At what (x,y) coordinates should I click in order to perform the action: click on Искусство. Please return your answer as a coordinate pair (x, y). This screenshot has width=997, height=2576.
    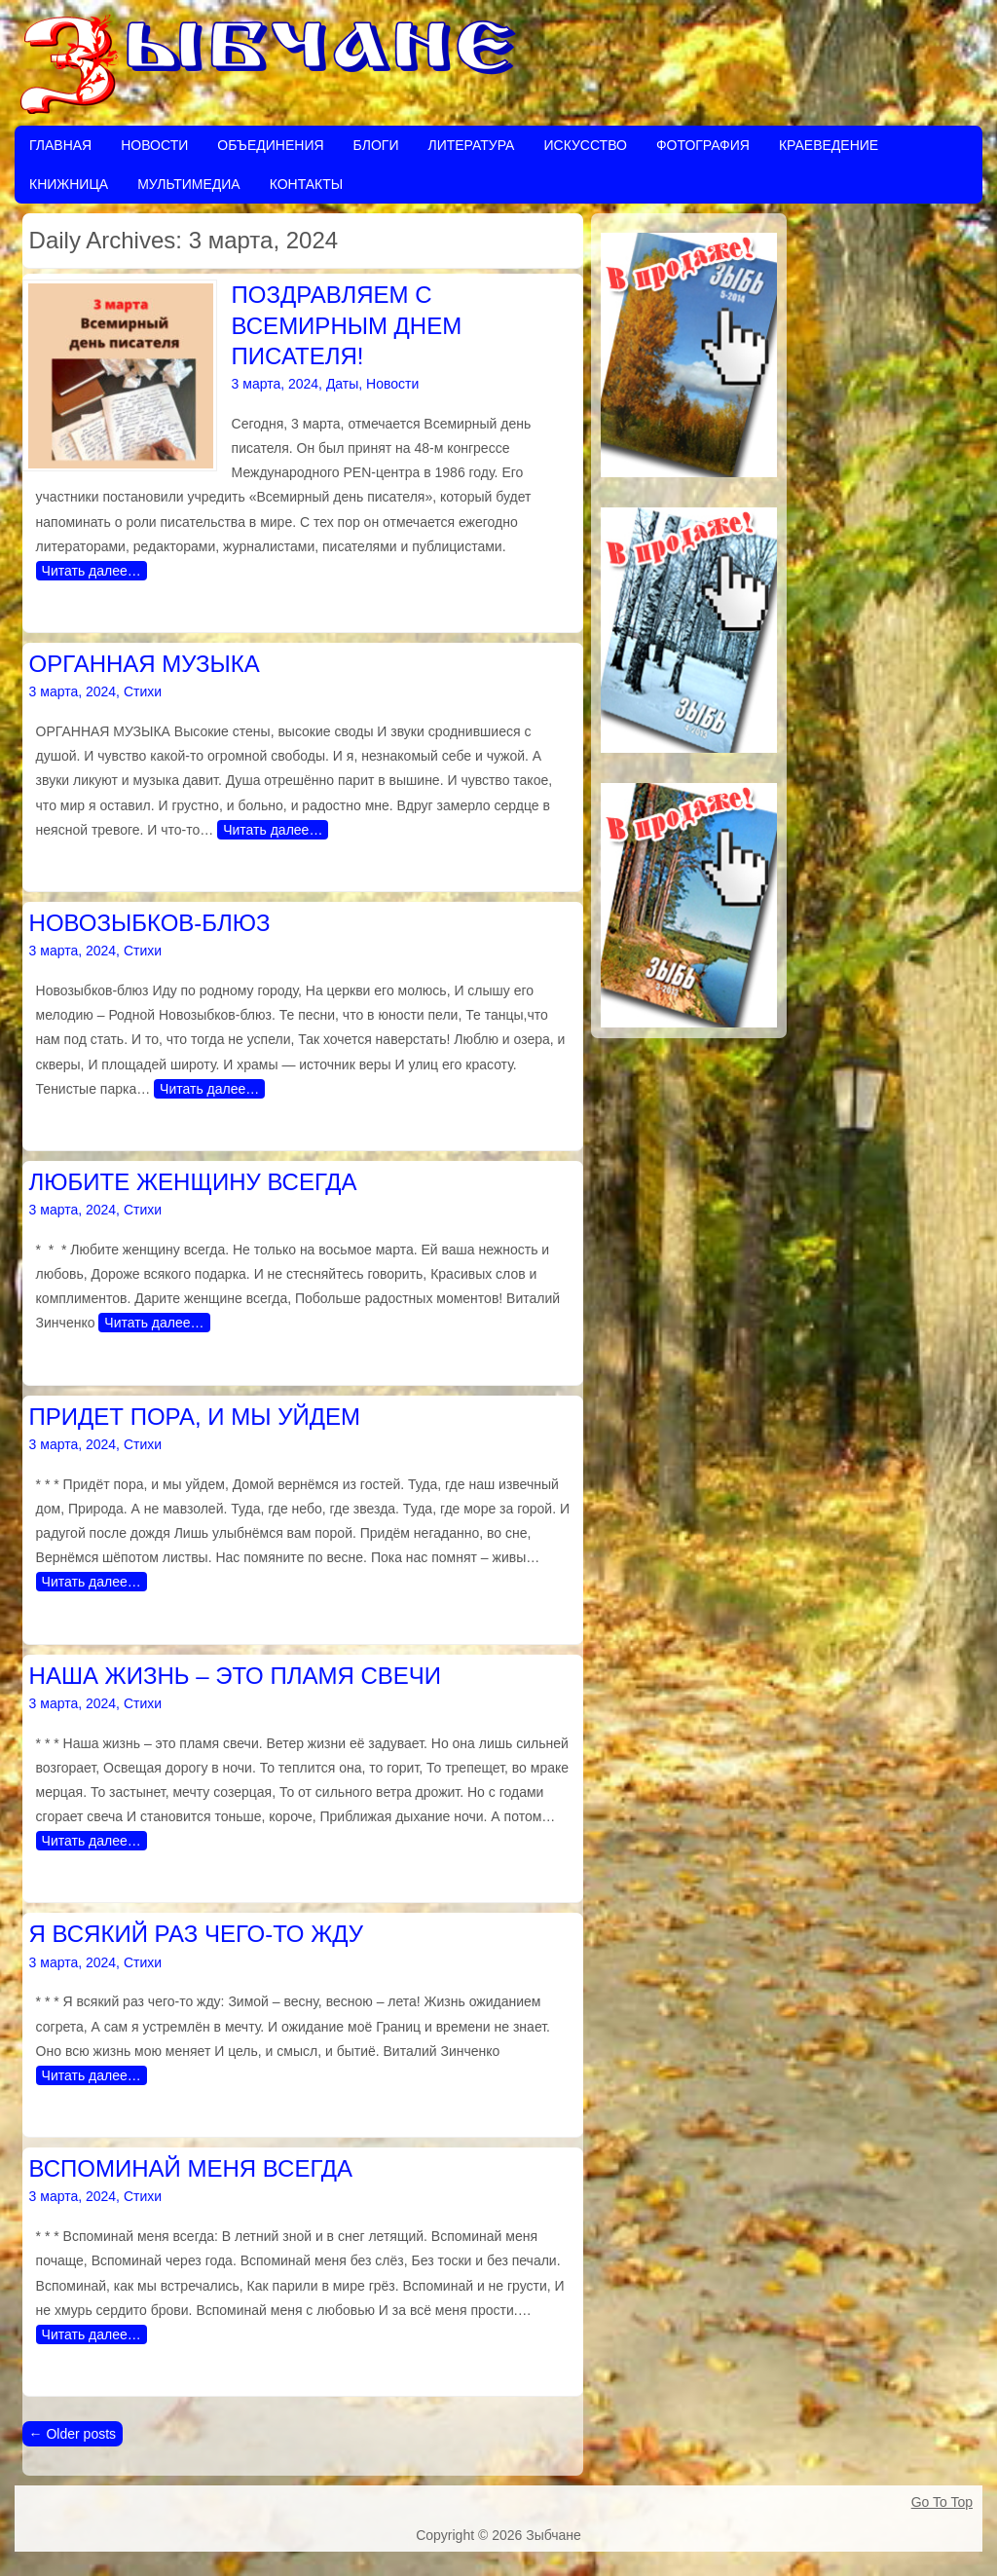
    Looking at the image, I should click on (584, 145).